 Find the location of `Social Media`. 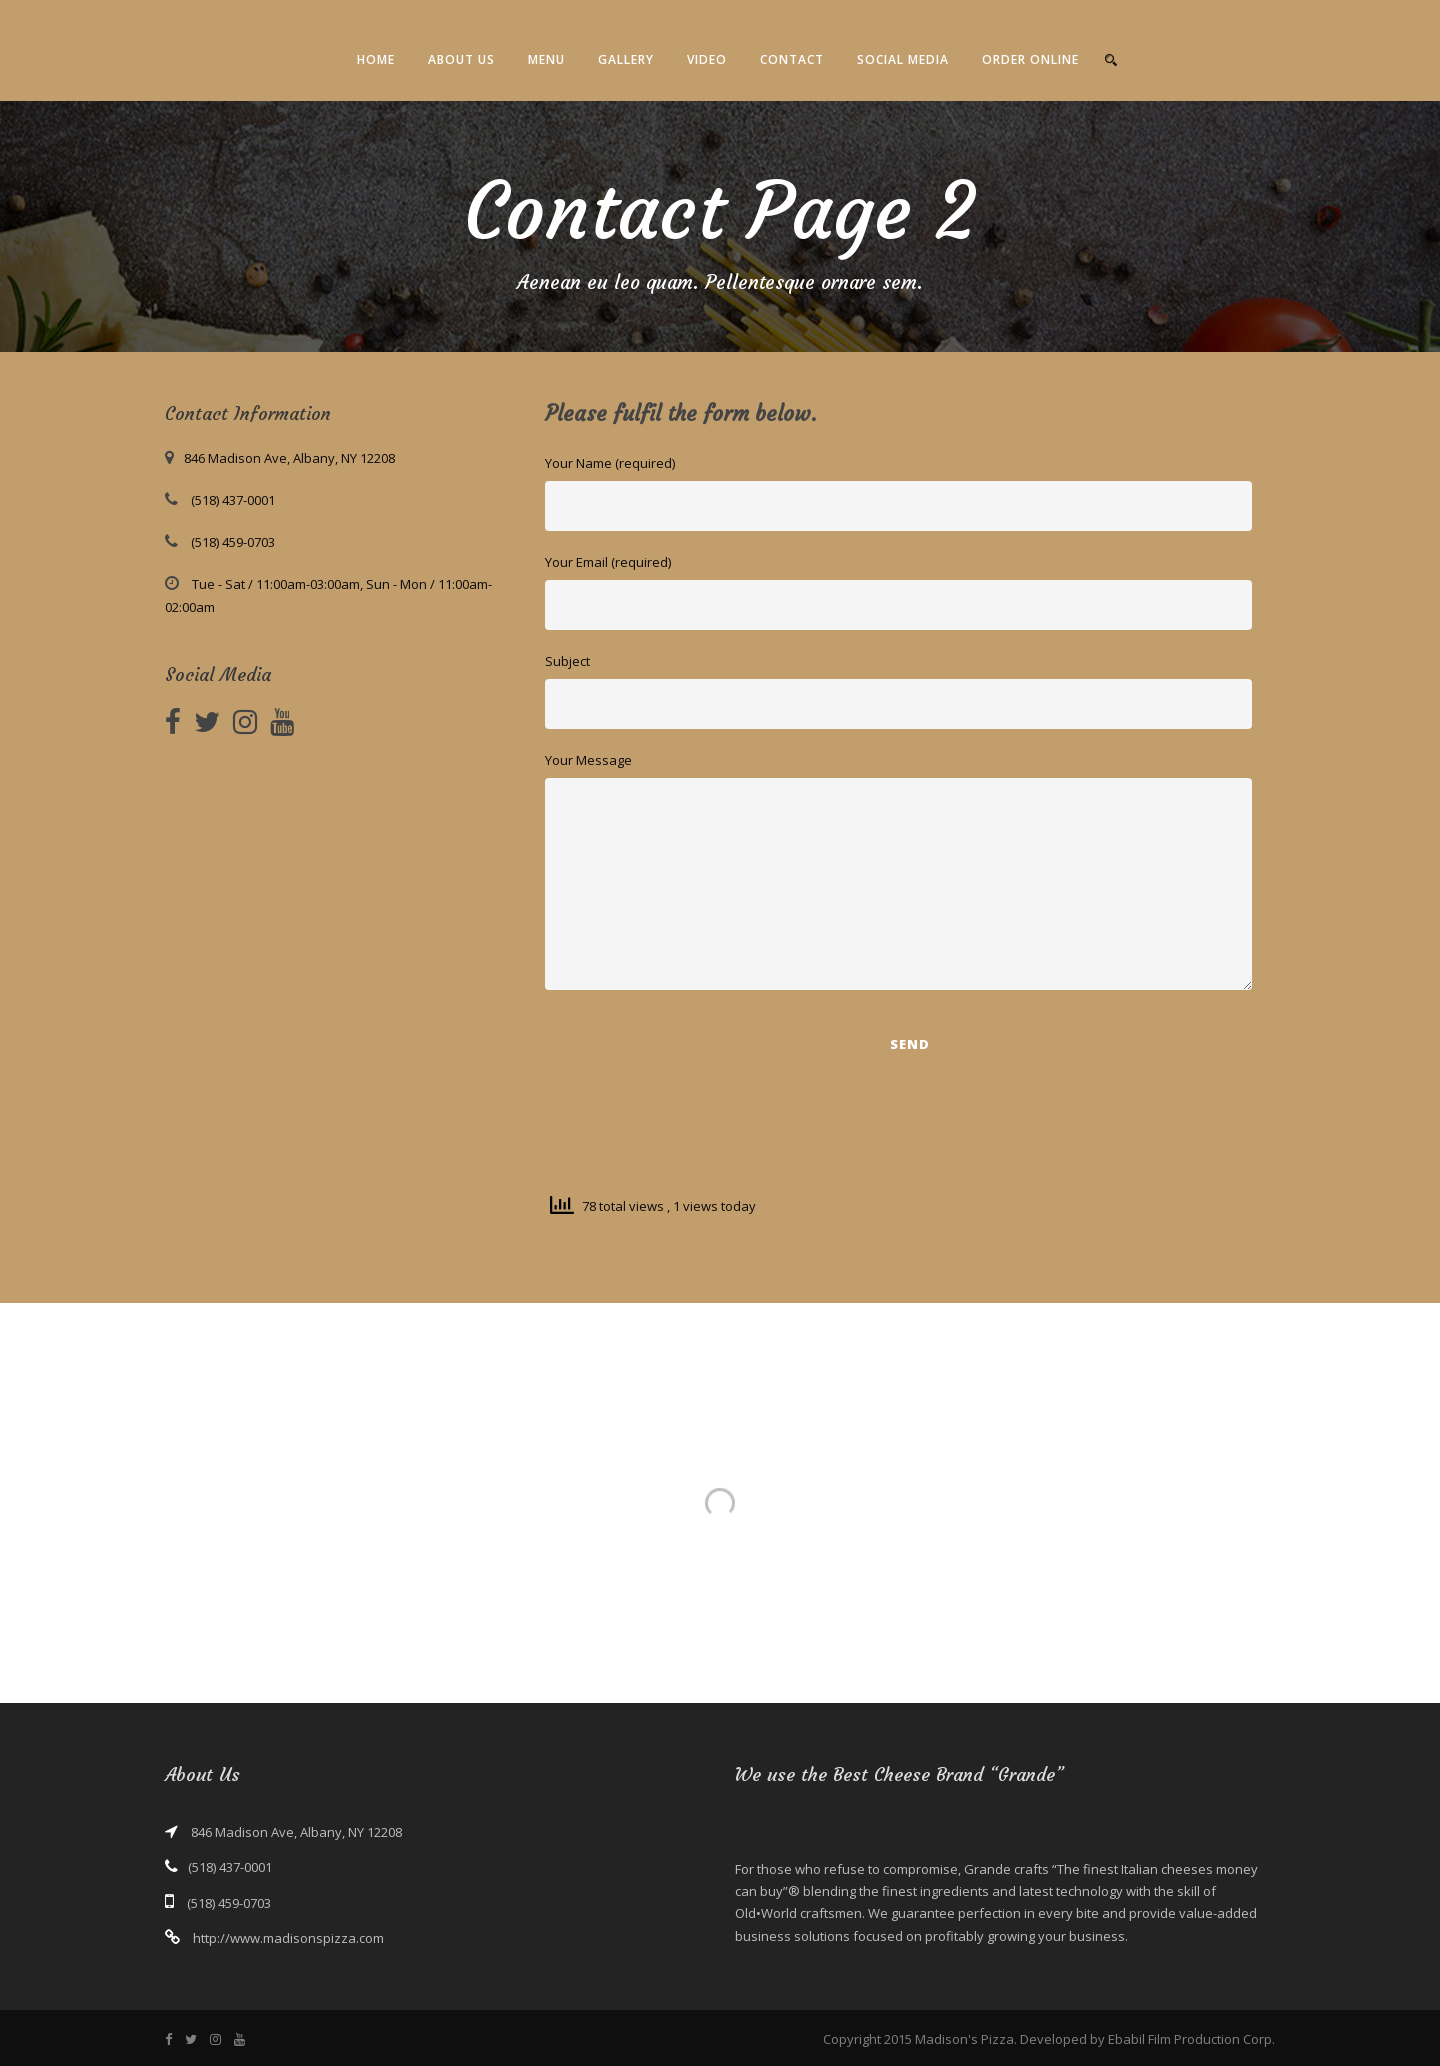

Social Media is located at coordinates (903, 59).